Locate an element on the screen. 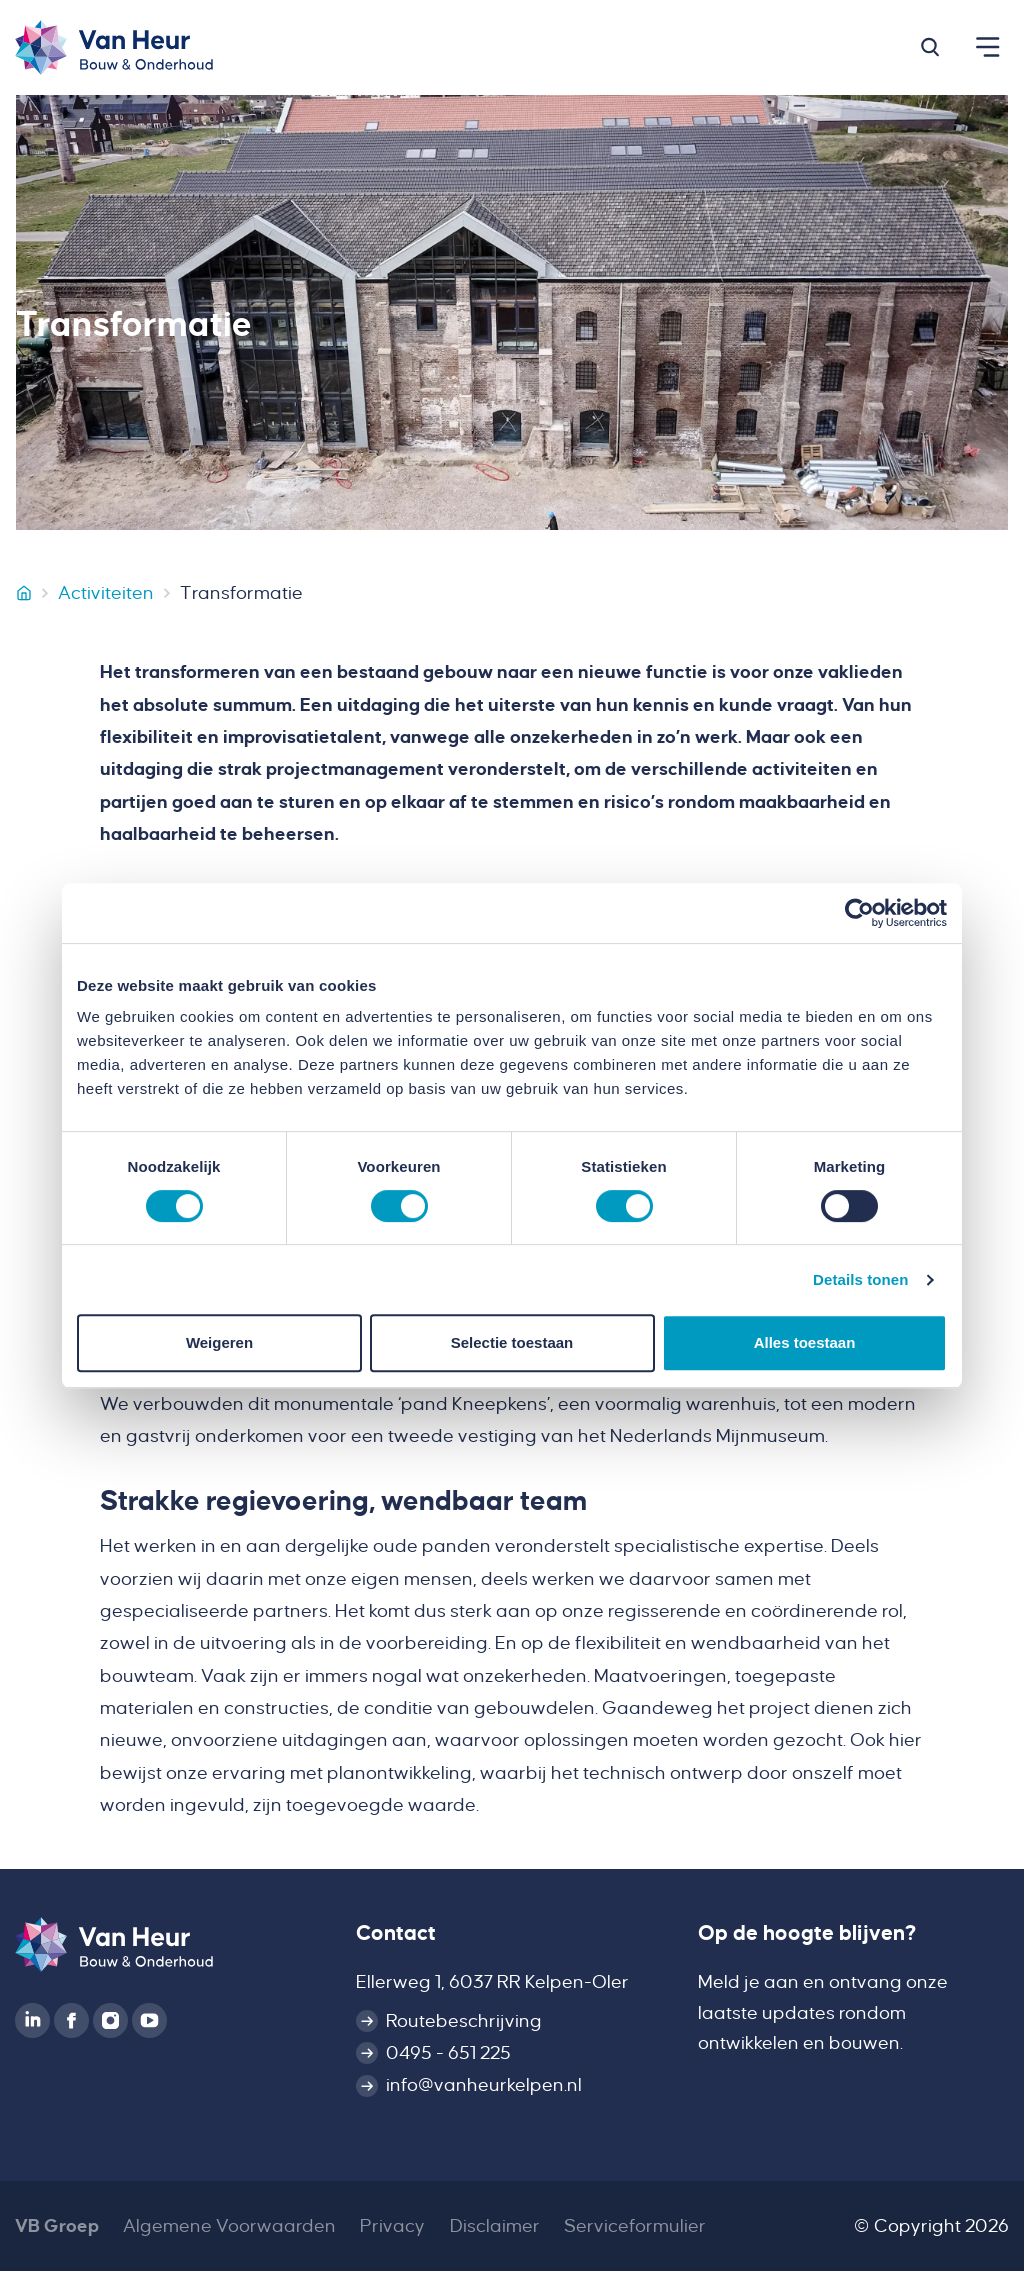  Disclaimer is located at coordinates (495, 2226).